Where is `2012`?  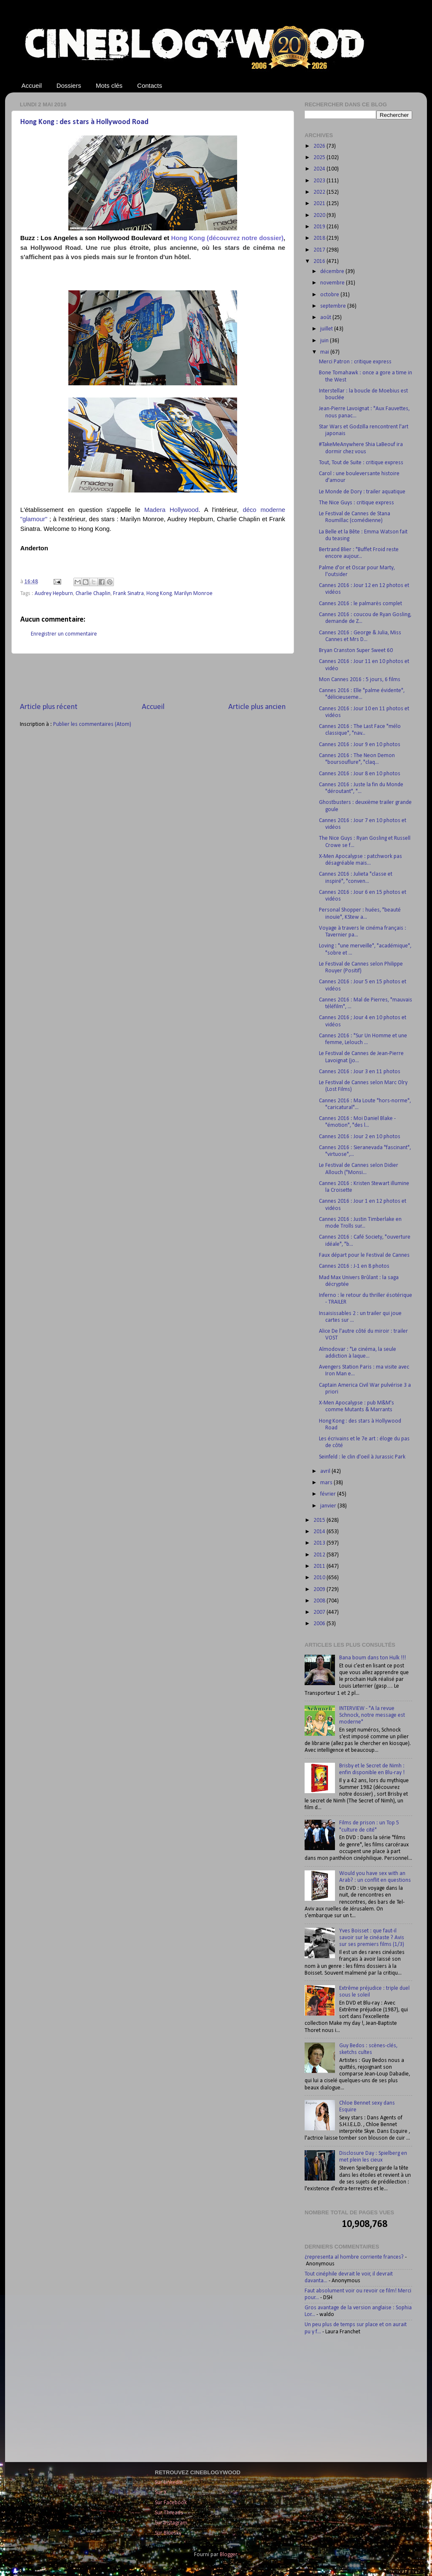
2012 is located at coordinates (320, 1555).